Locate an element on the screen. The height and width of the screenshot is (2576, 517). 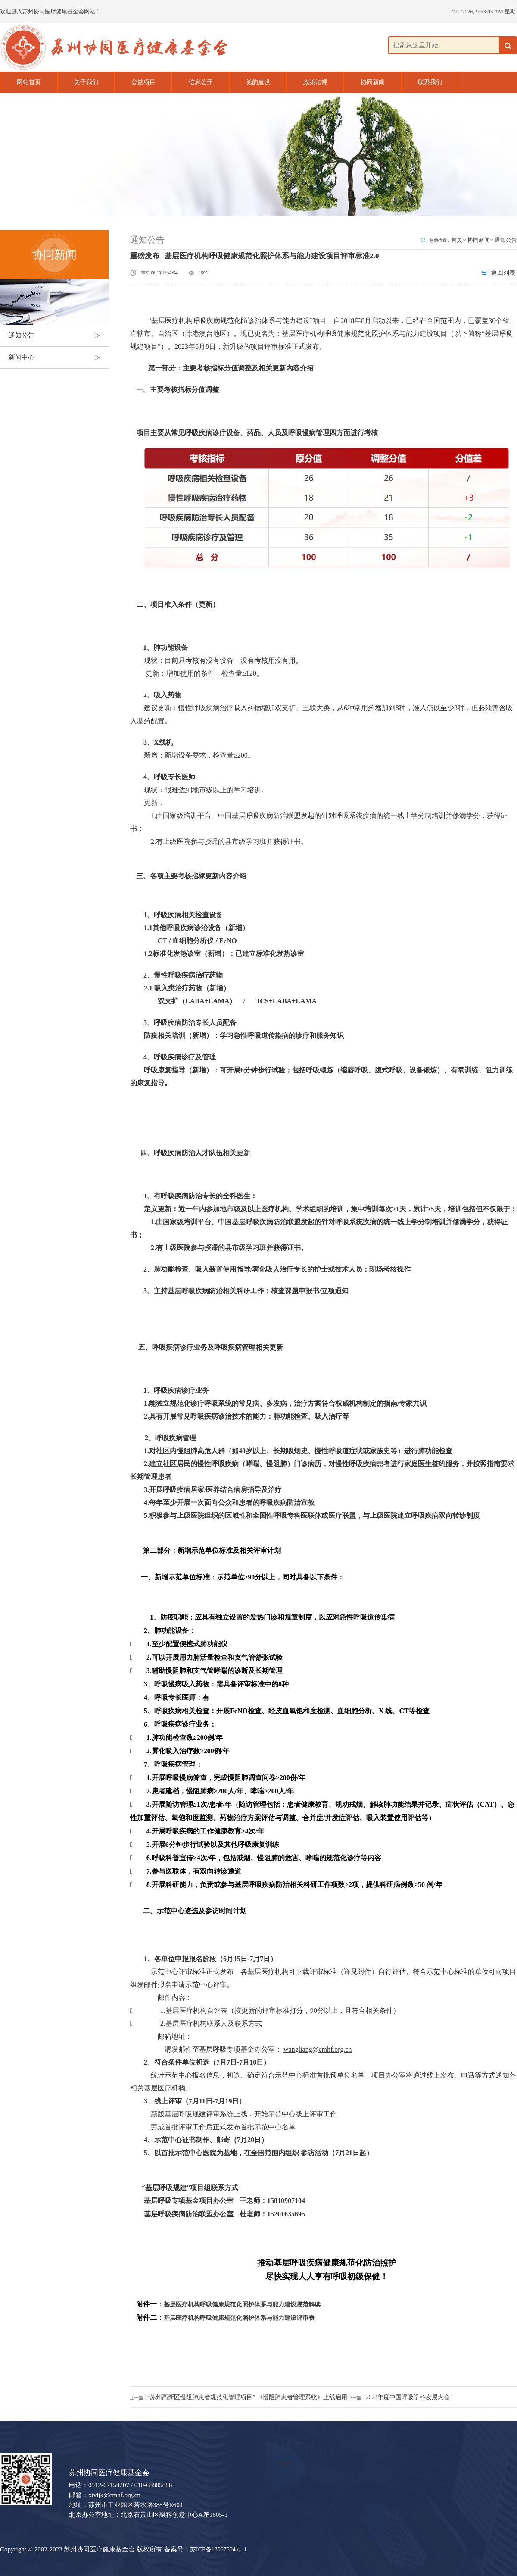
2024年度中国呼吸学科发展大会 is located at coordinates (407, 2397).